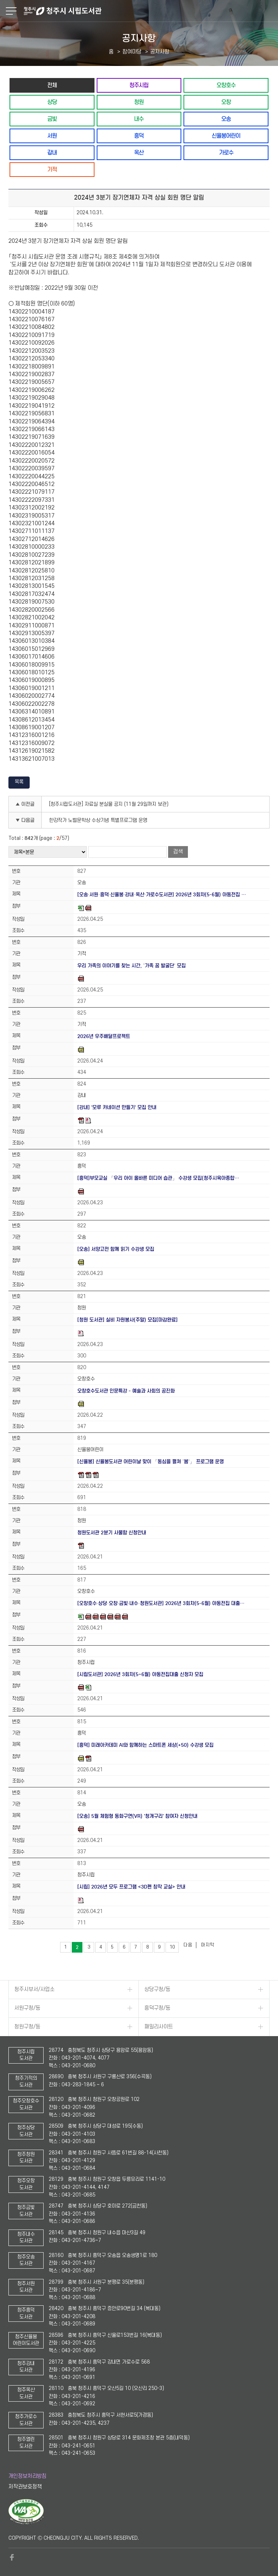 Image resolution: width=278 pixels, height=2576 pixels. Describe the element at coordinates (226, 102) in the screenshot. I see `오창` at that location.